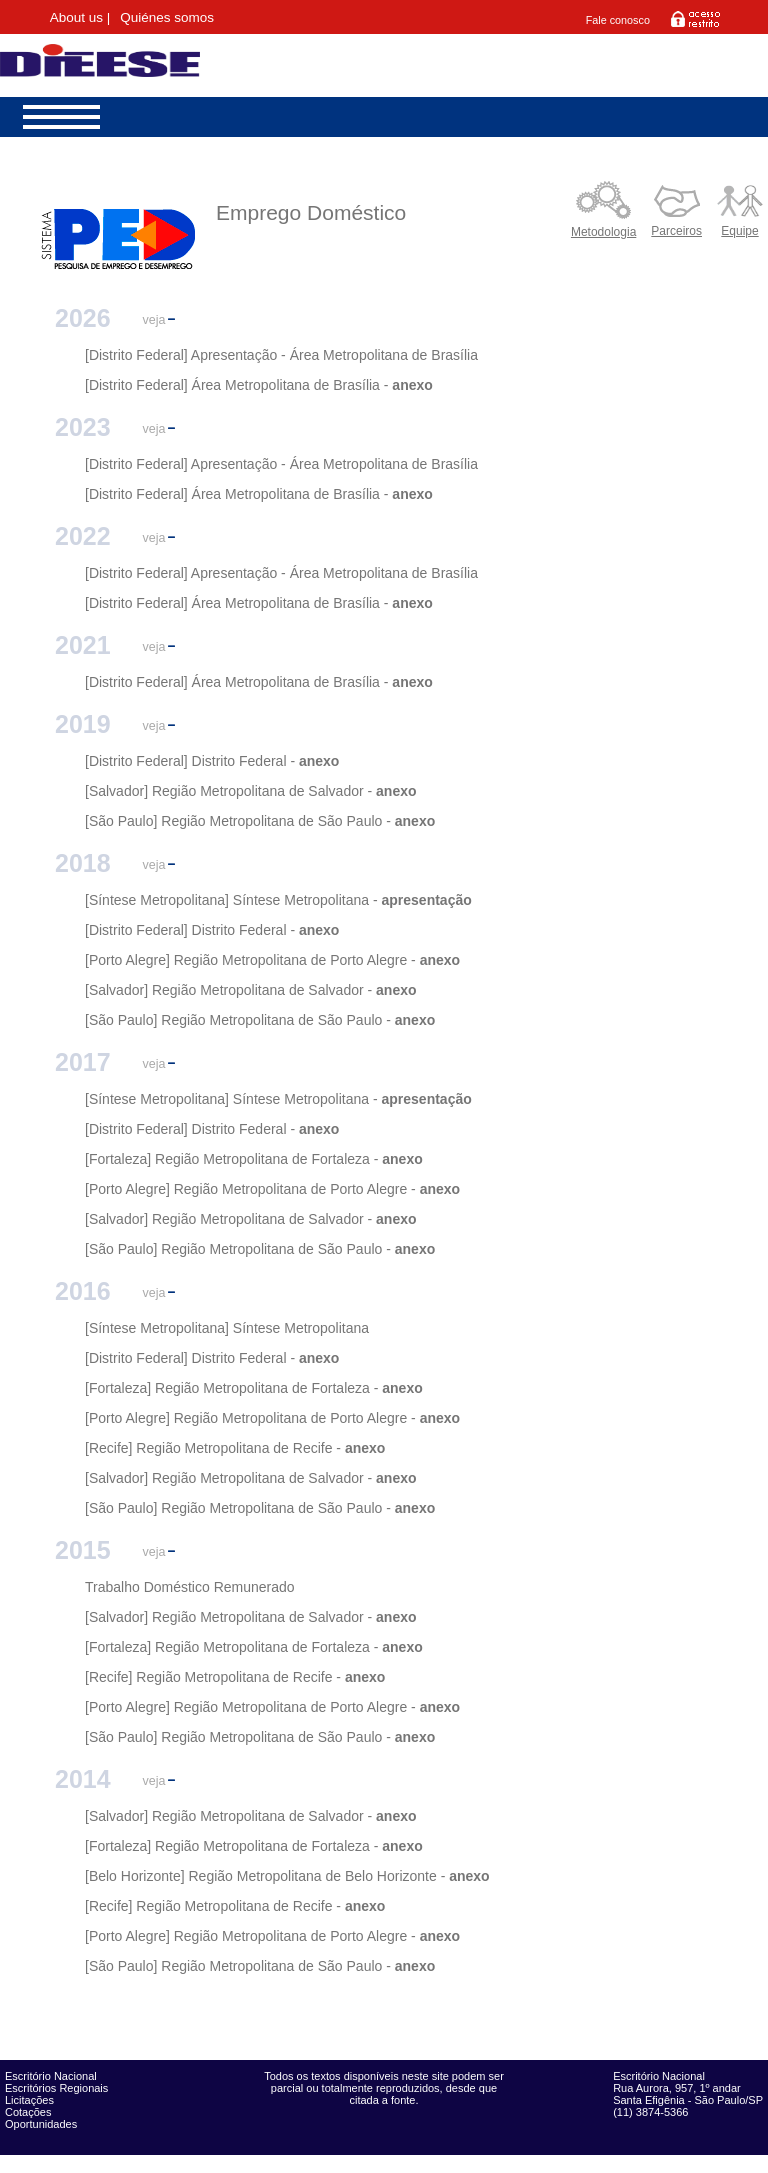 The image size is (768, 2173). Describe the element at coordinates (233, 1159) in the screenshot. I see `[Fortaleza] Região Metropolitana de Fortaleza -` at that location.